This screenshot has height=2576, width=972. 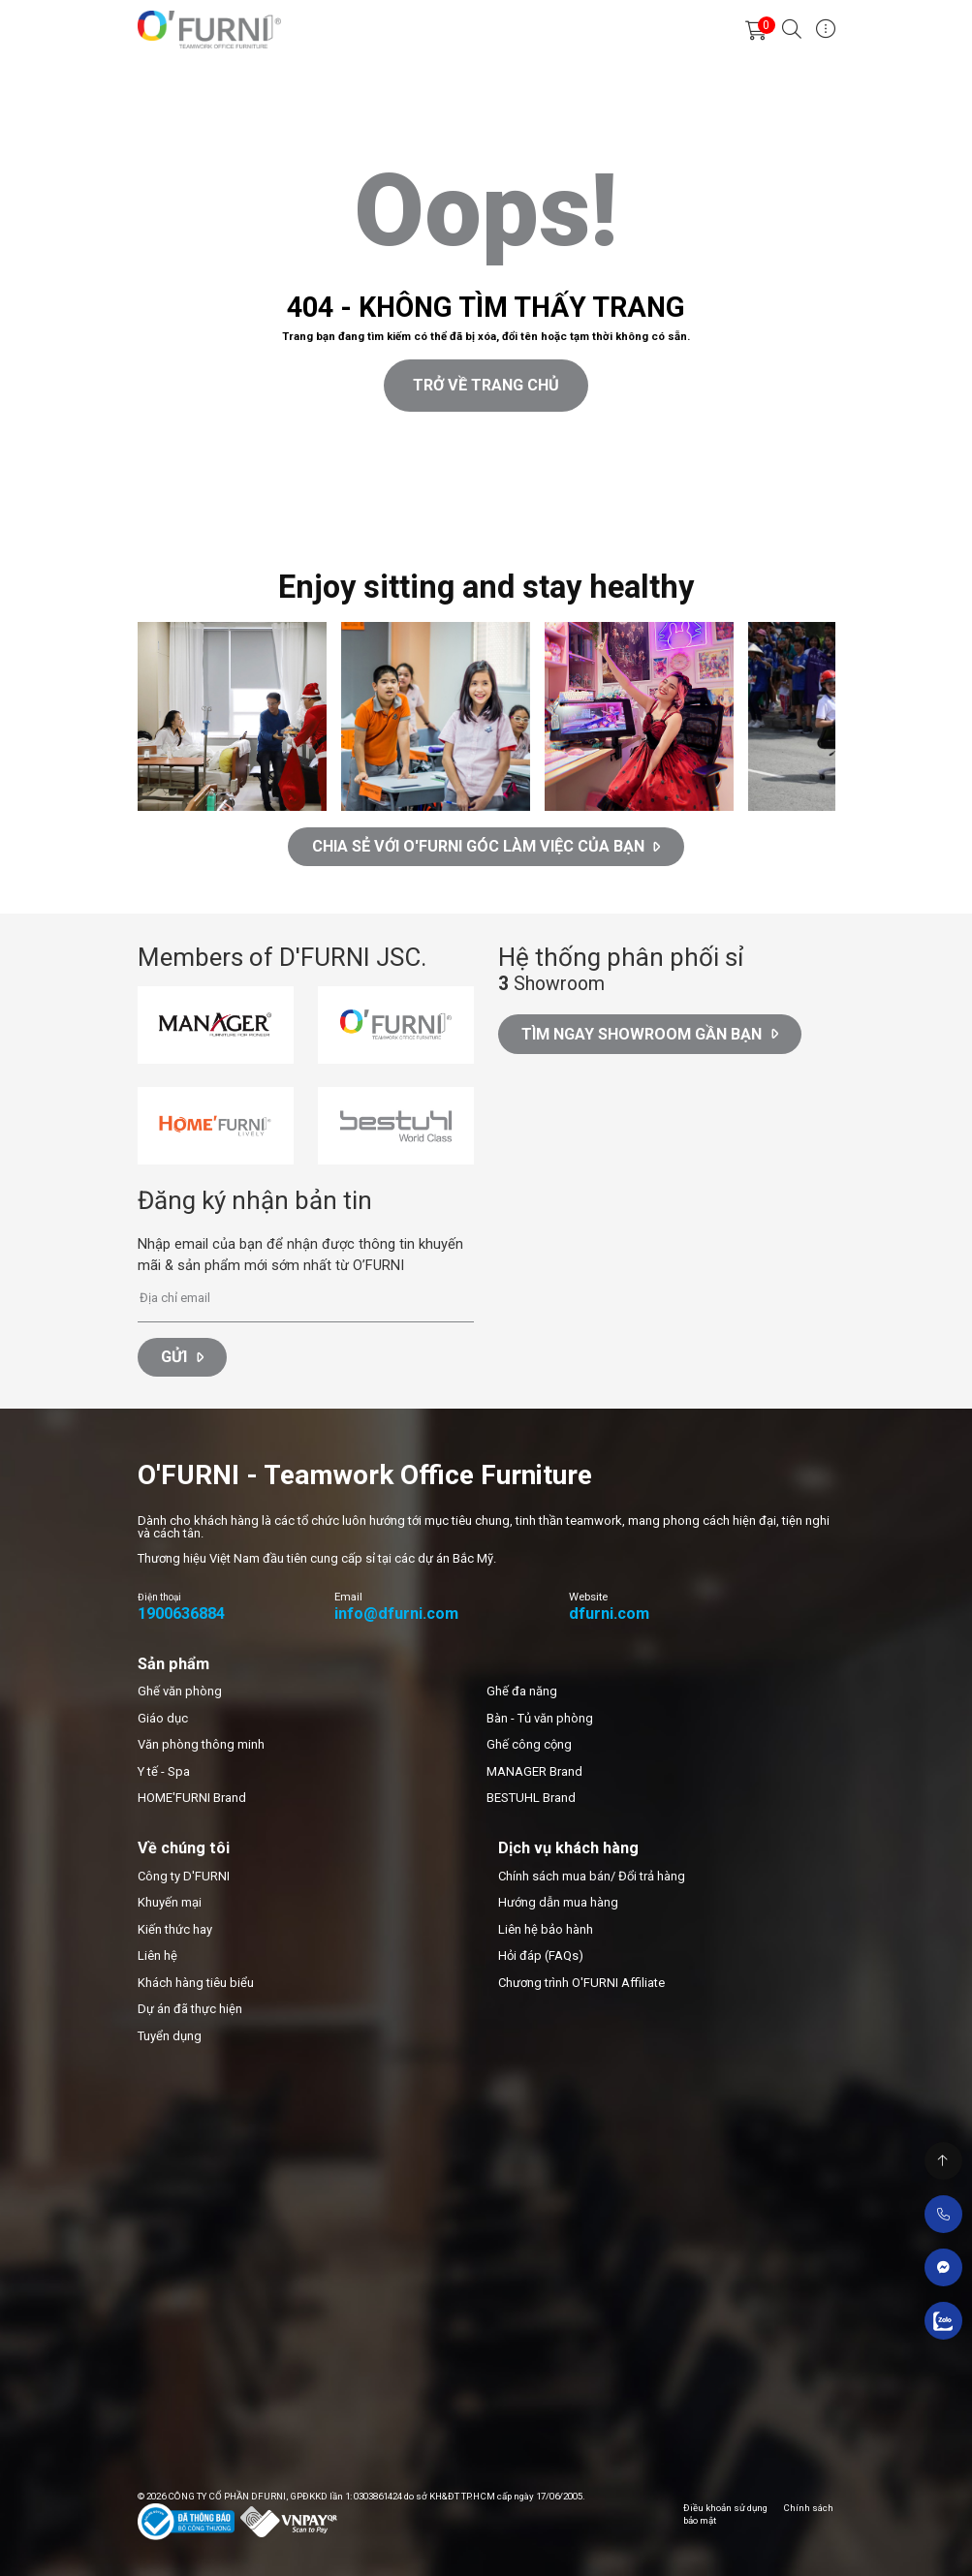 What do you see at coordinates (521, 1691) in the screenshot?
I see `Ghế đa năng` at bounding box center [521, 1691].